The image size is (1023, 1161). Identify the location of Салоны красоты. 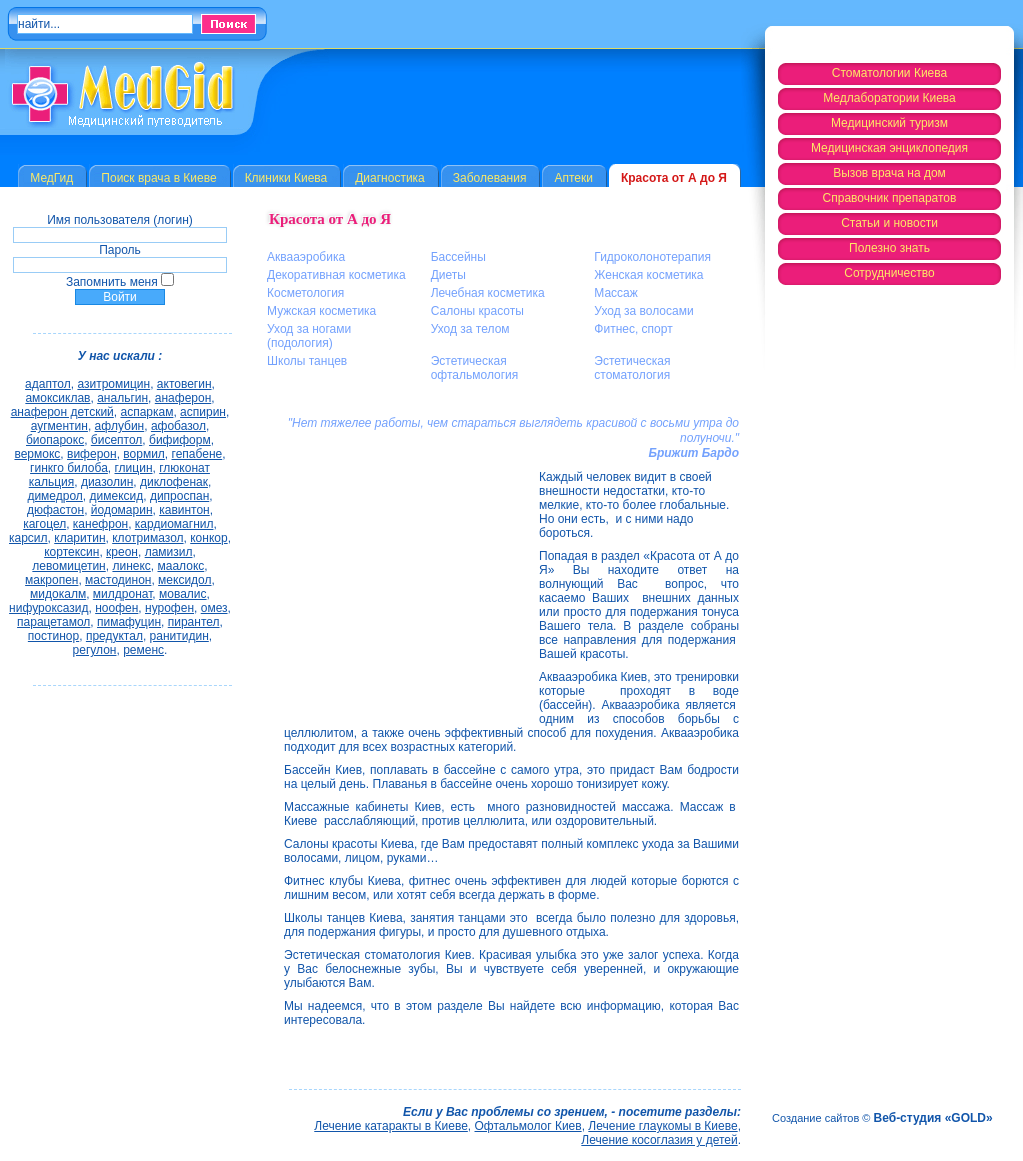
(477, 311).